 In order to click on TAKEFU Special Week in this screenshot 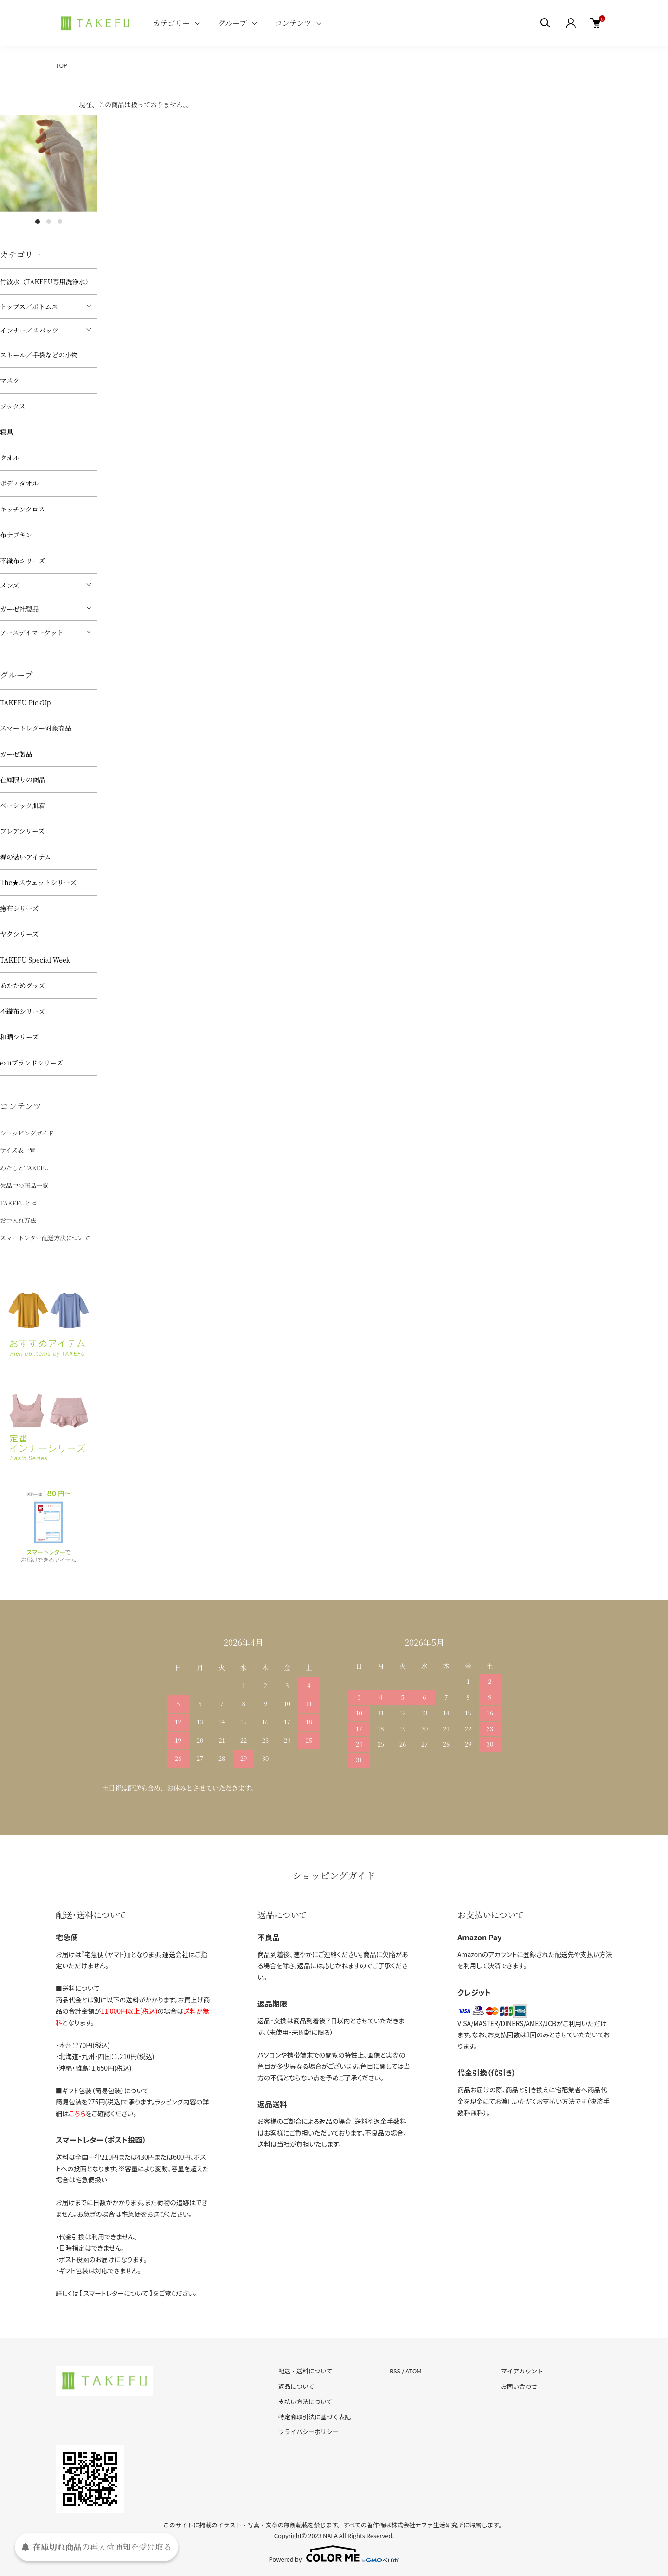, I will do `click(35, 959)`.